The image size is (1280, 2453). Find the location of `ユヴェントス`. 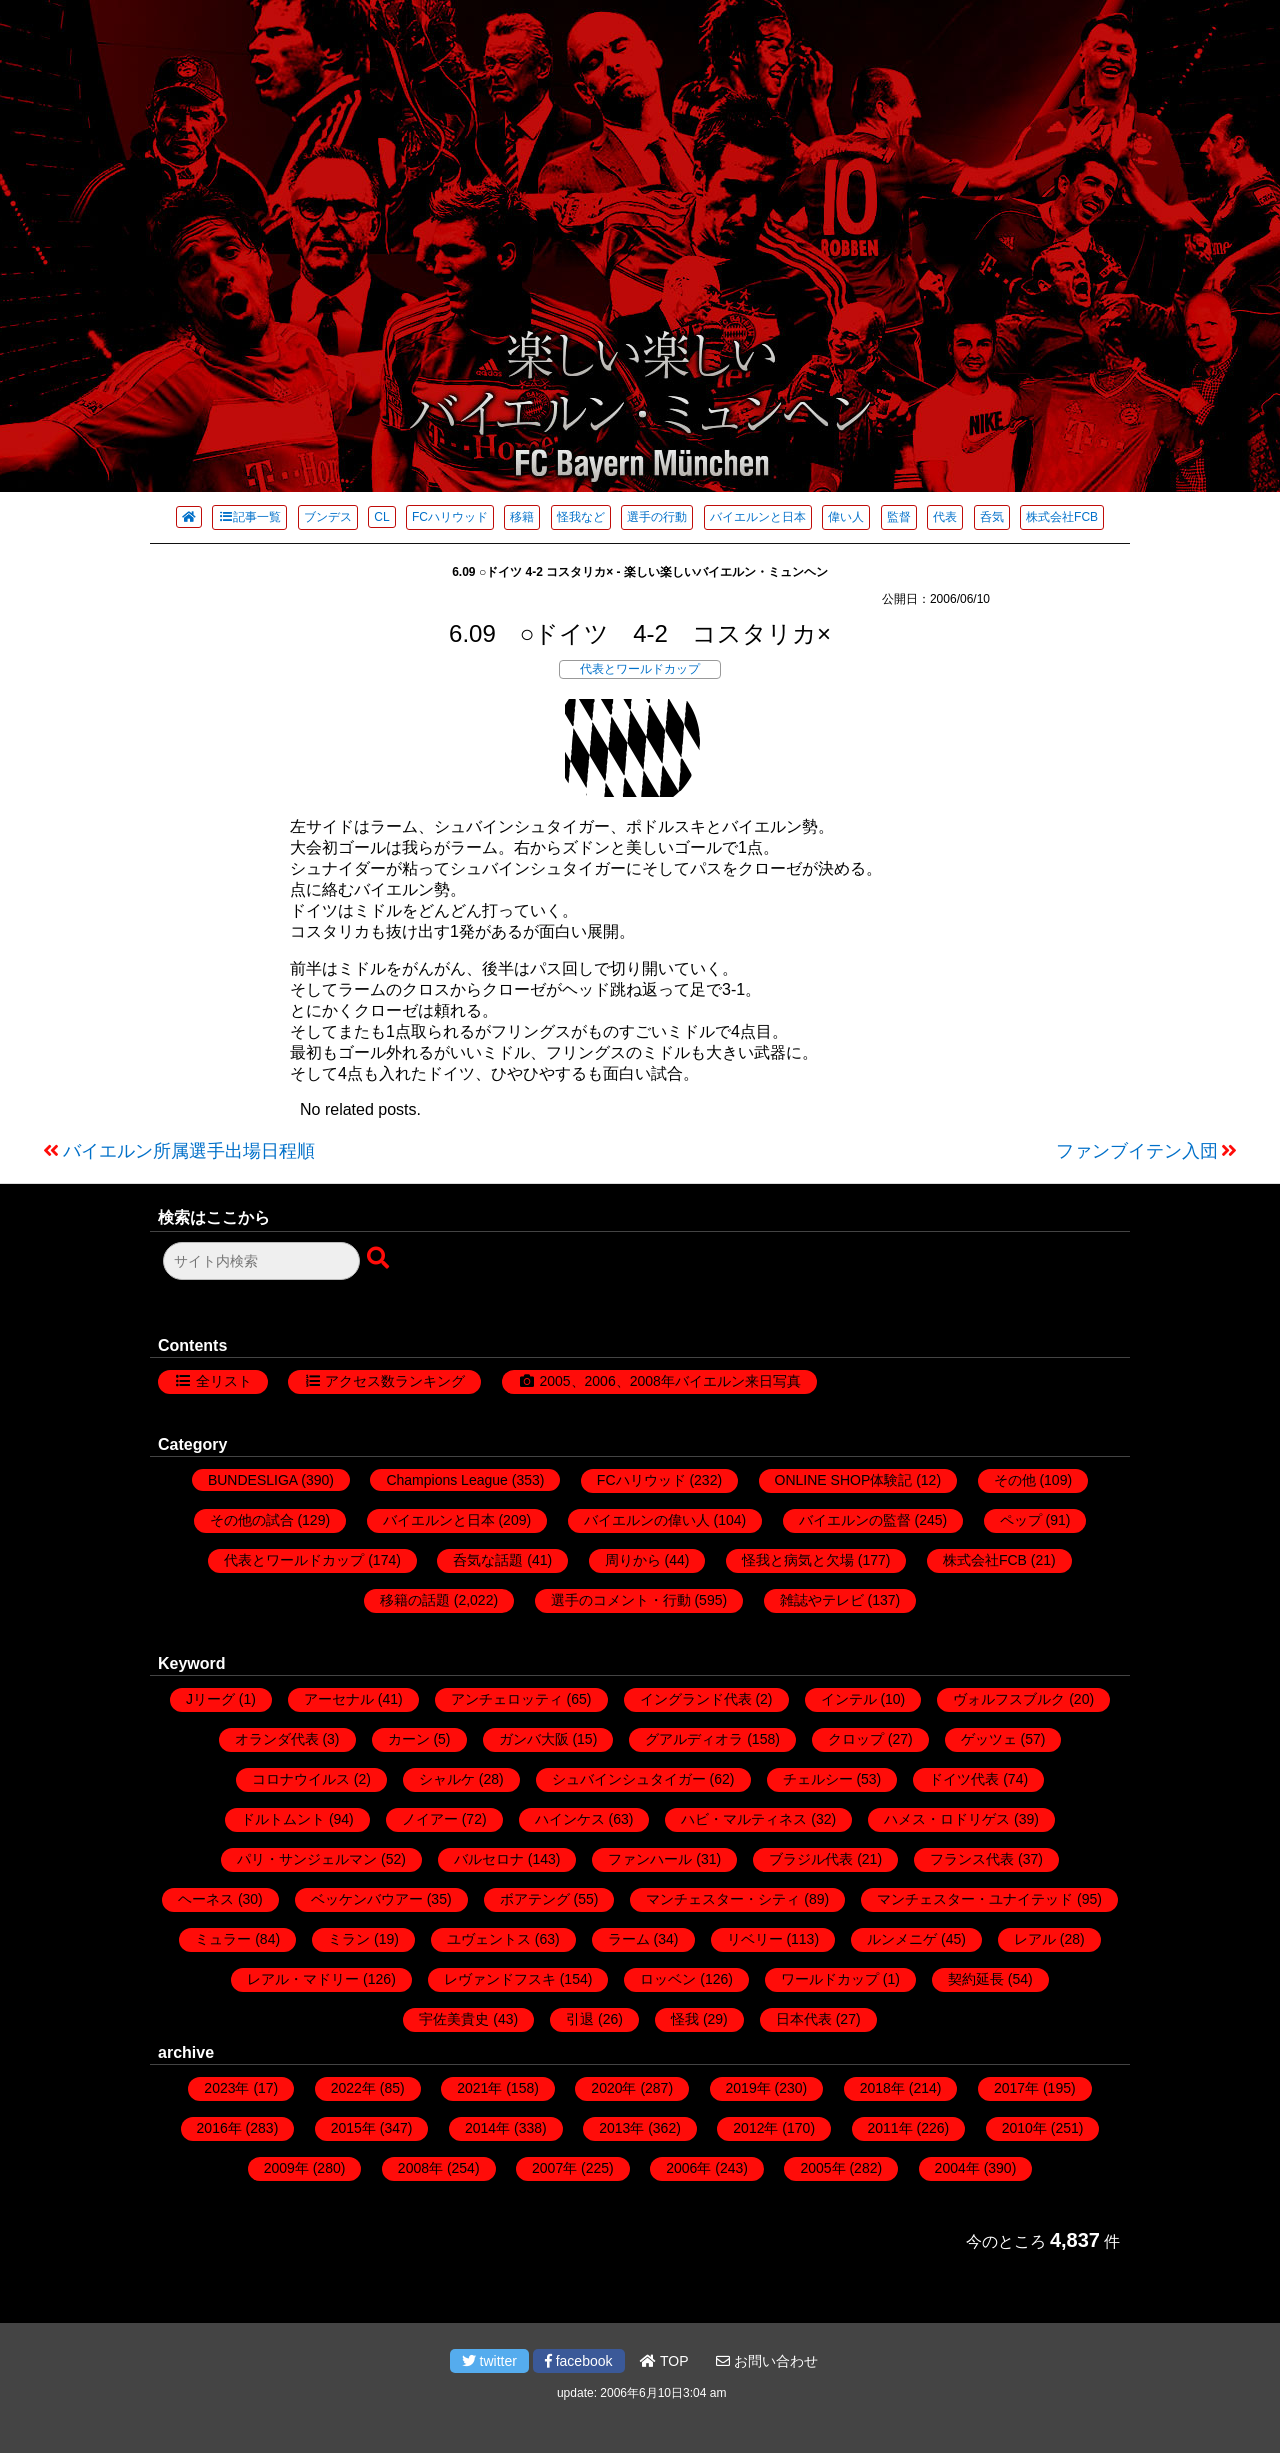

ユヴェントス is located at coordinates (489, 1939).